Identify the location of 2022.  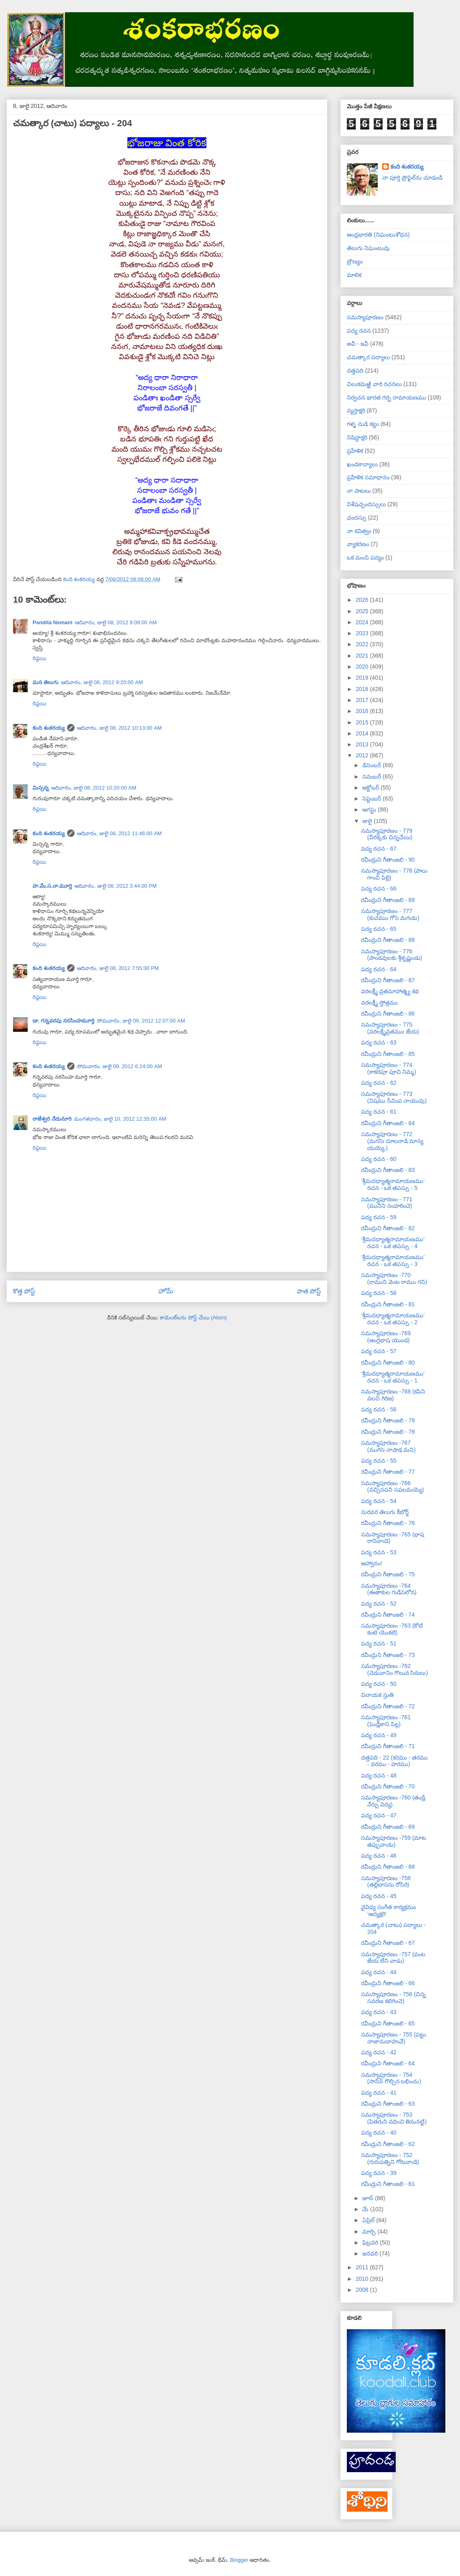
(363, 644).